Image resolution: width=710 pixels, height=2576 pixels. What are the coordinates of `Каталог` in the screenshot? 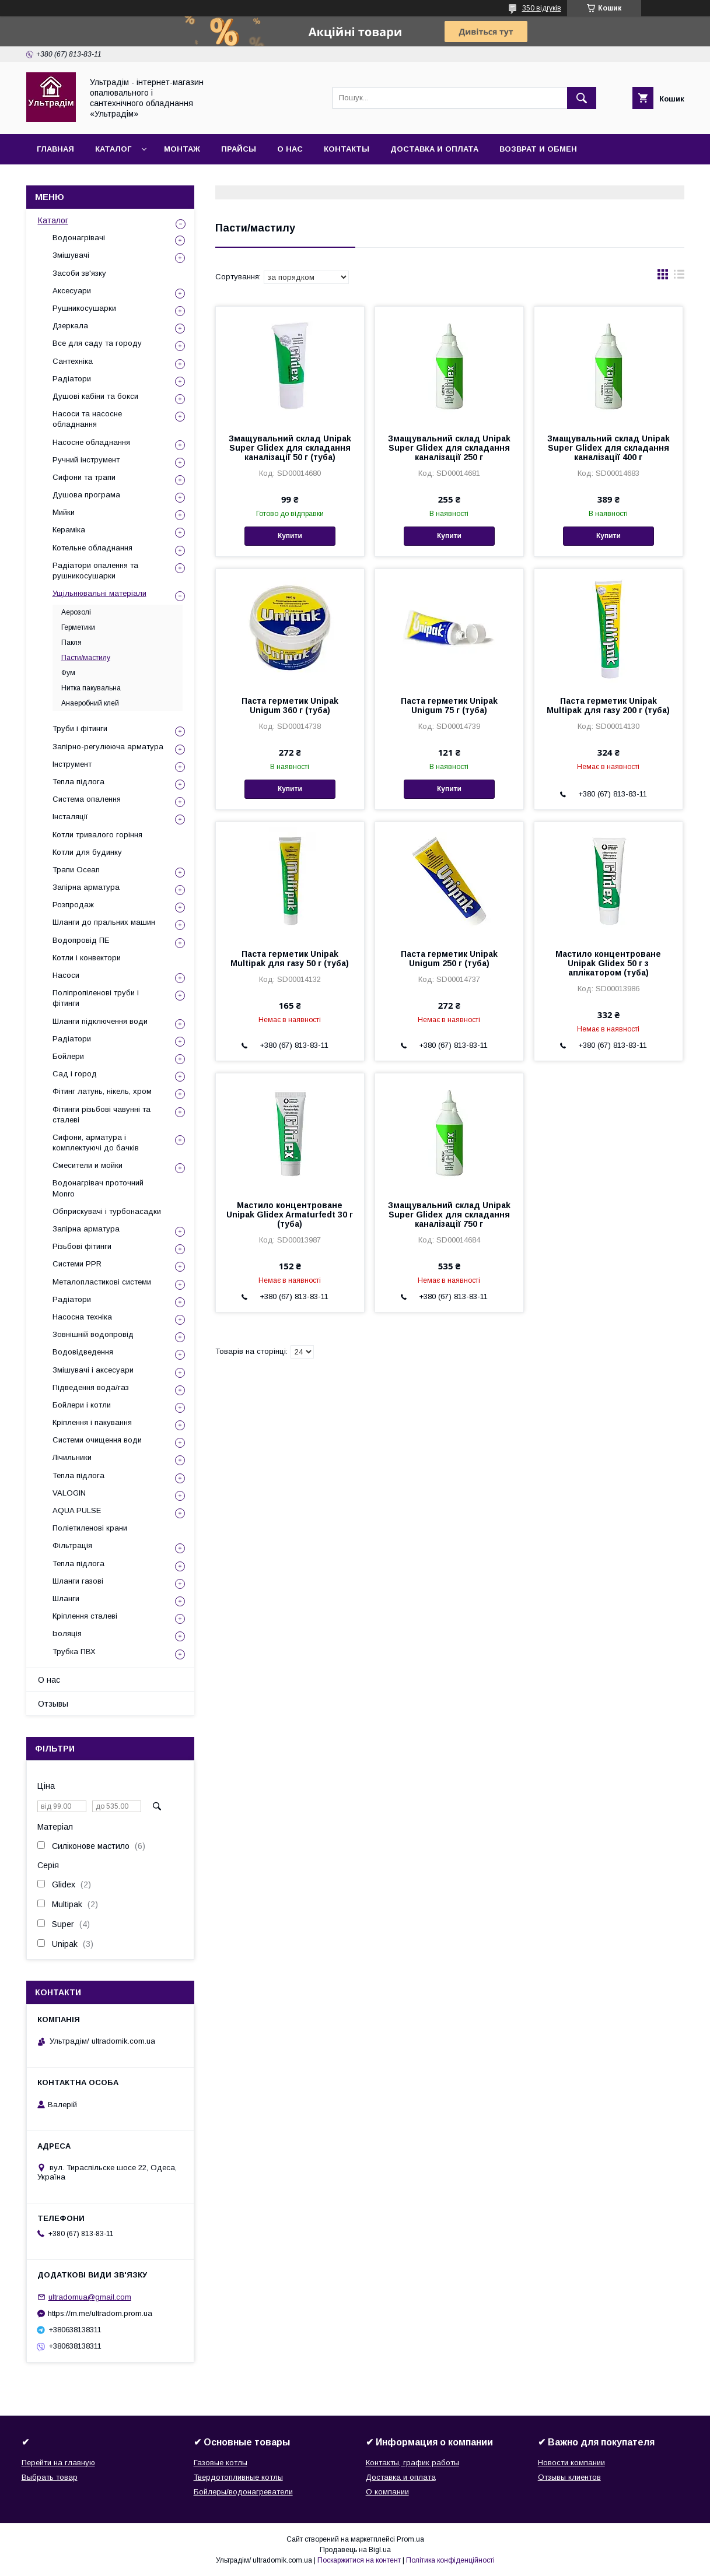 It's located at (113, 149).